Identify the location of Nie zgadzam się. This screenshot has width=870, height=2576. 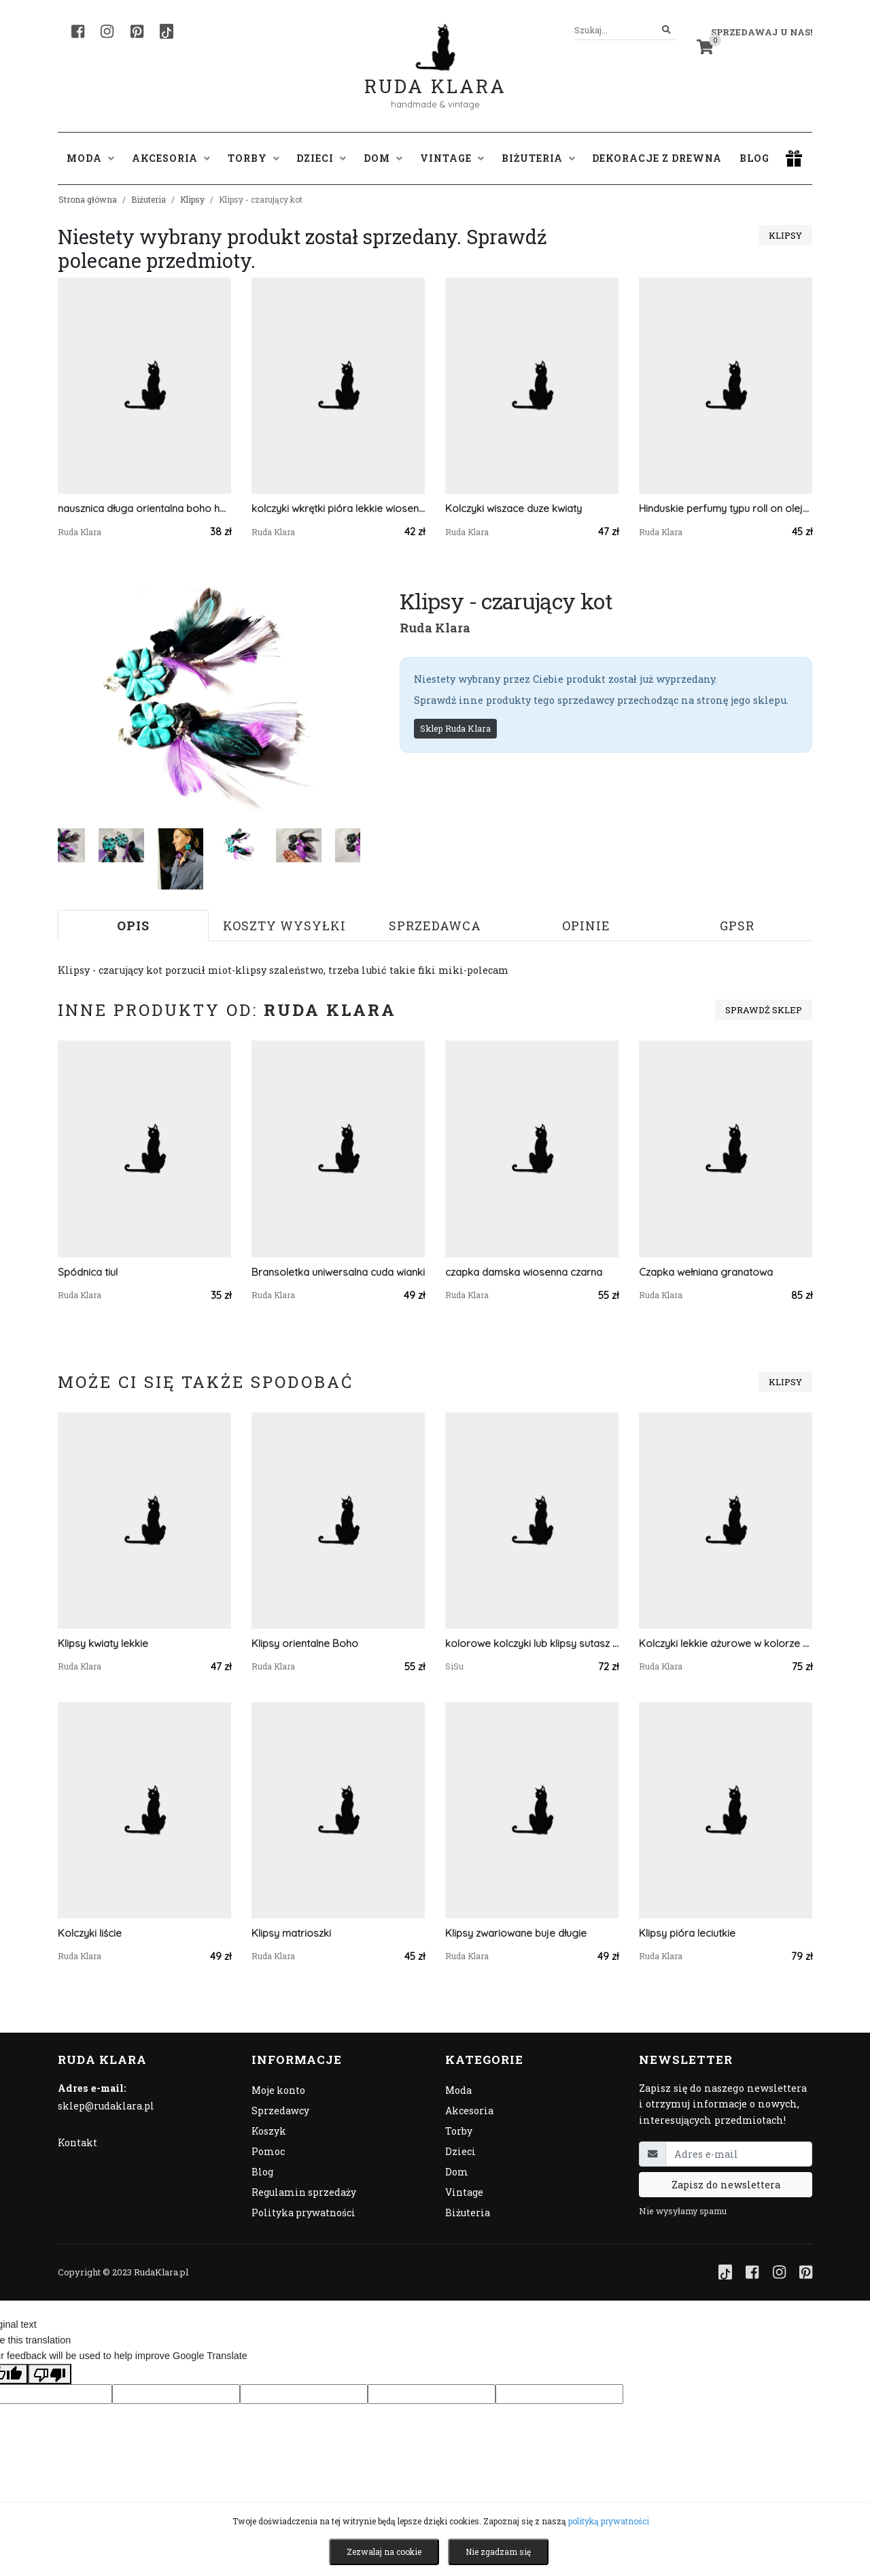
(498, 2551).